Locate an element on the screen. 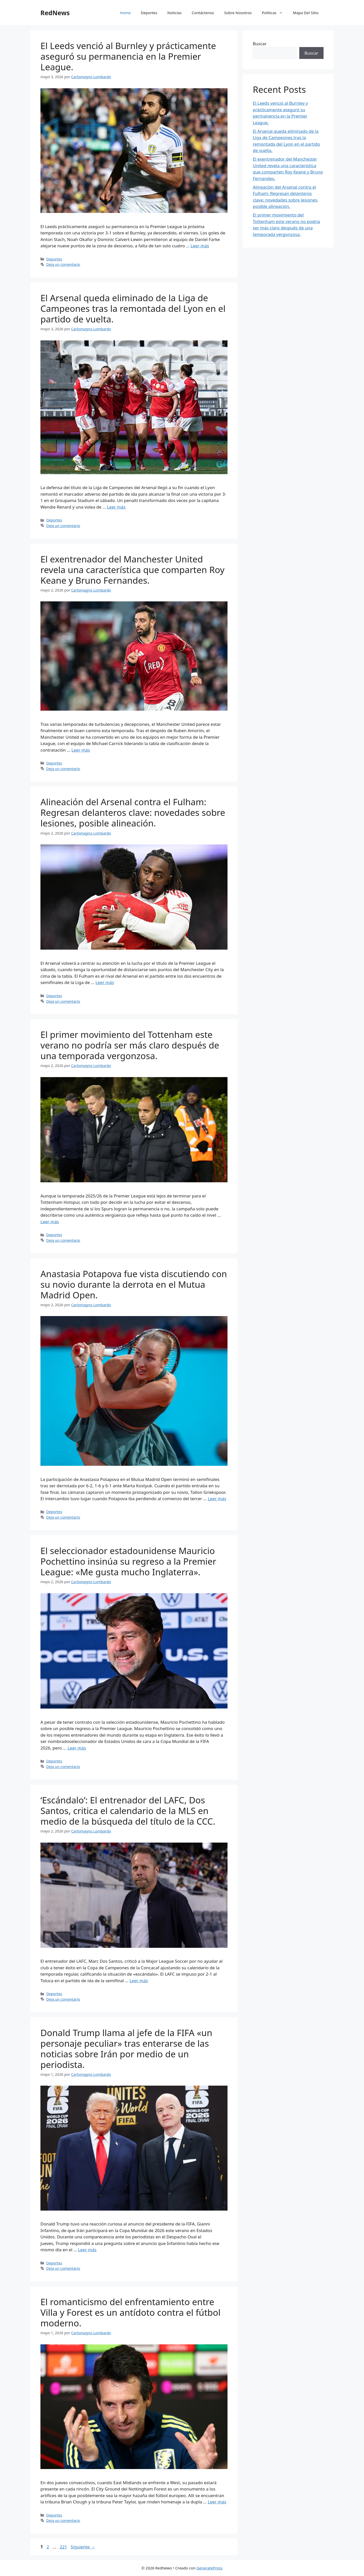 This screenshot has height=2576, width=364. Leer más [Leer más sobre El Leeds venció al Burnley y prácticamente aseguró su permanencia en la Premier League.] is located at coordinates (200, 246).